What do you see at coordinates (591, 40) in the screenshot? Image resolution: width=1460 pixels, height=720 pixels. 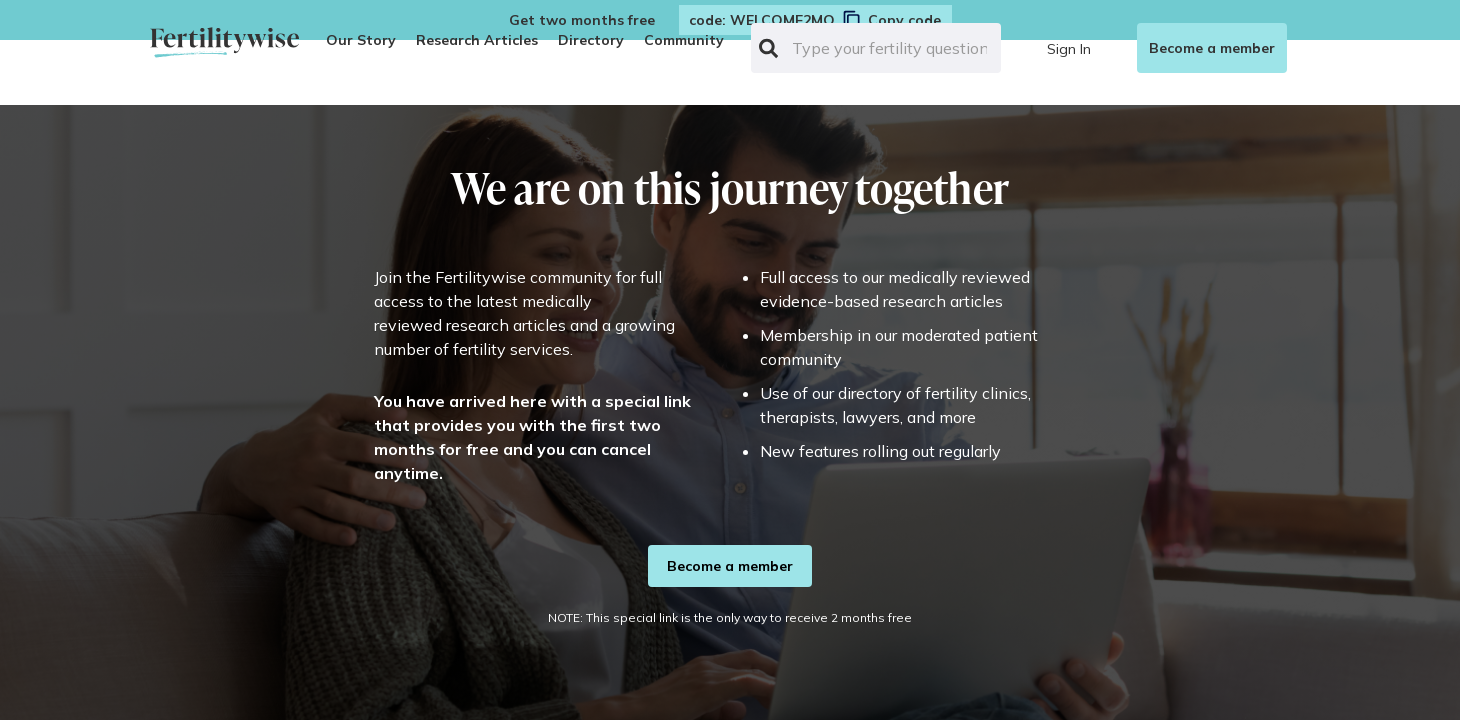 I see `Directory` at bounding box center [591, 40].